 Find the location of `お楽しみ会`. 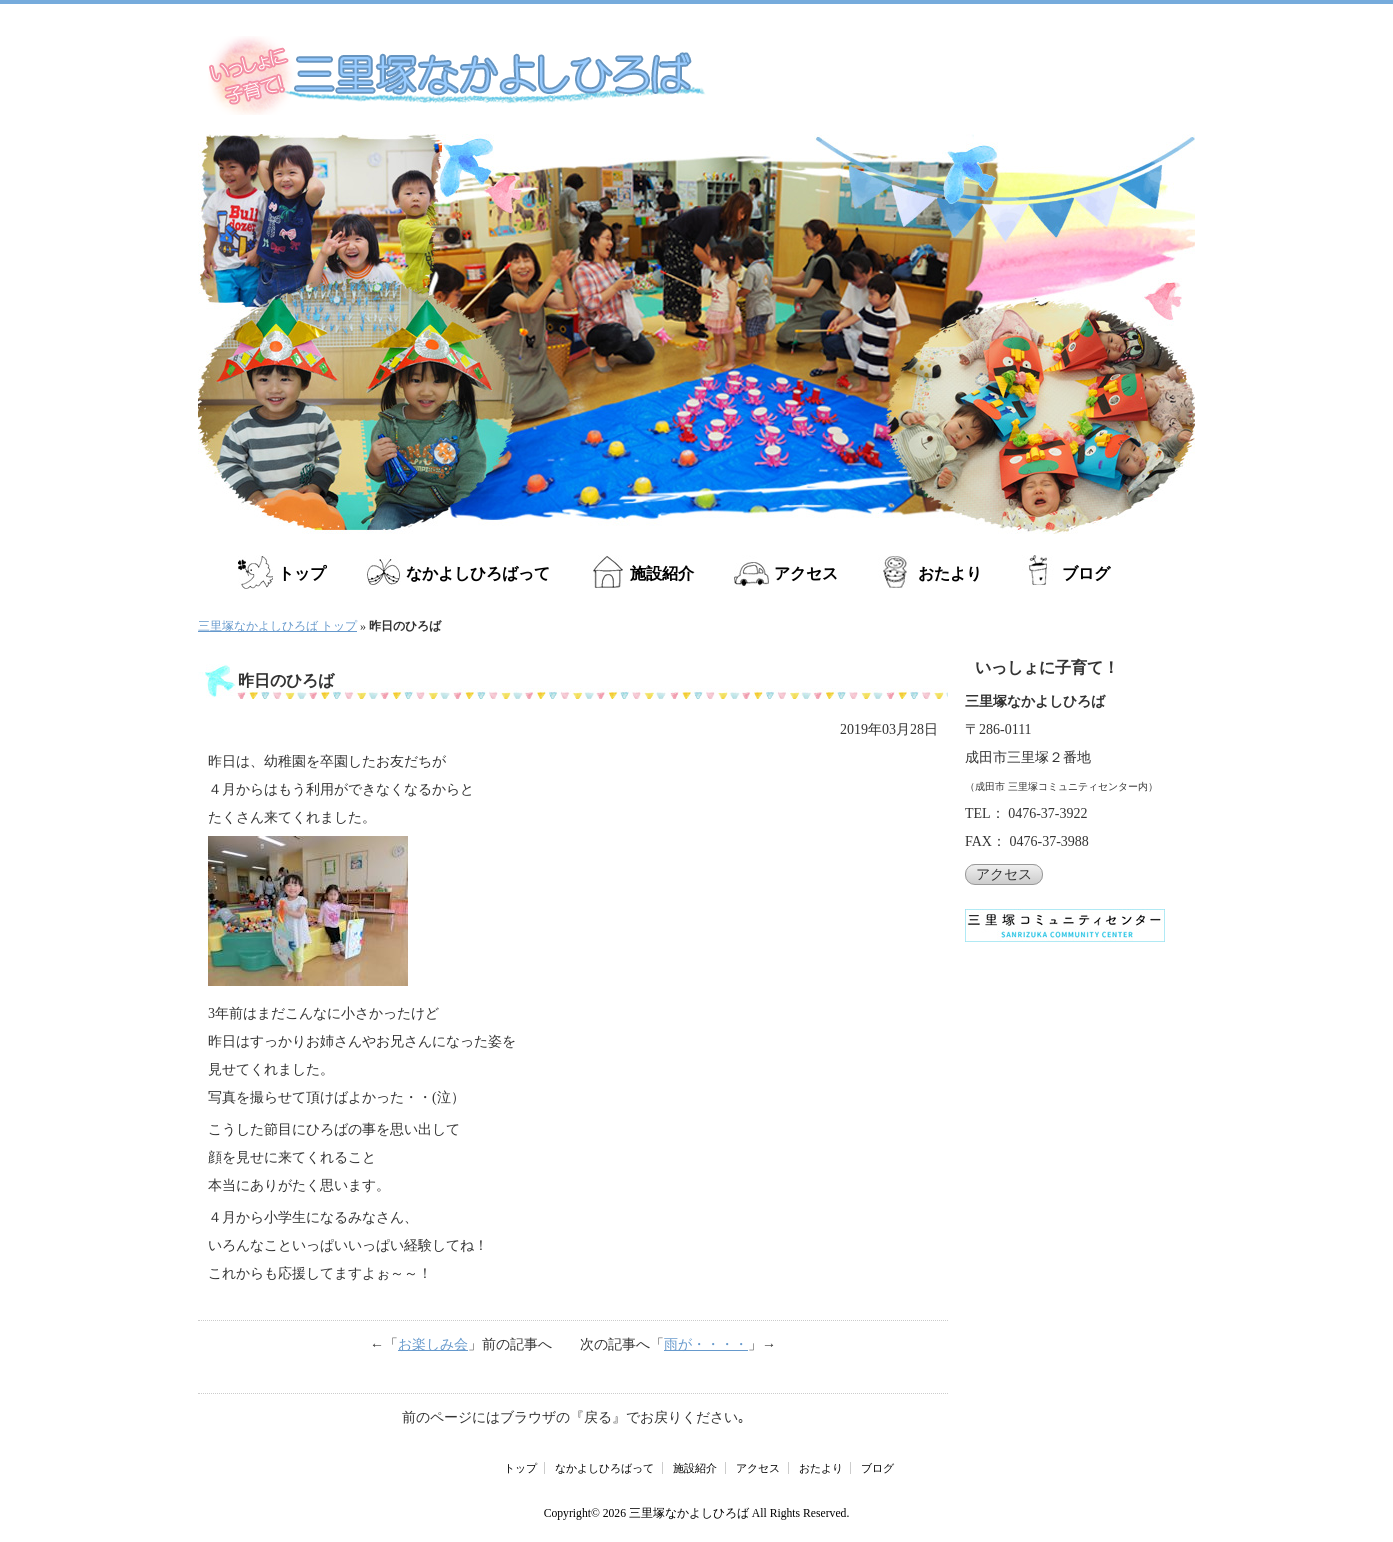

お楽しみ会 is located at coordinates (433, 1344).